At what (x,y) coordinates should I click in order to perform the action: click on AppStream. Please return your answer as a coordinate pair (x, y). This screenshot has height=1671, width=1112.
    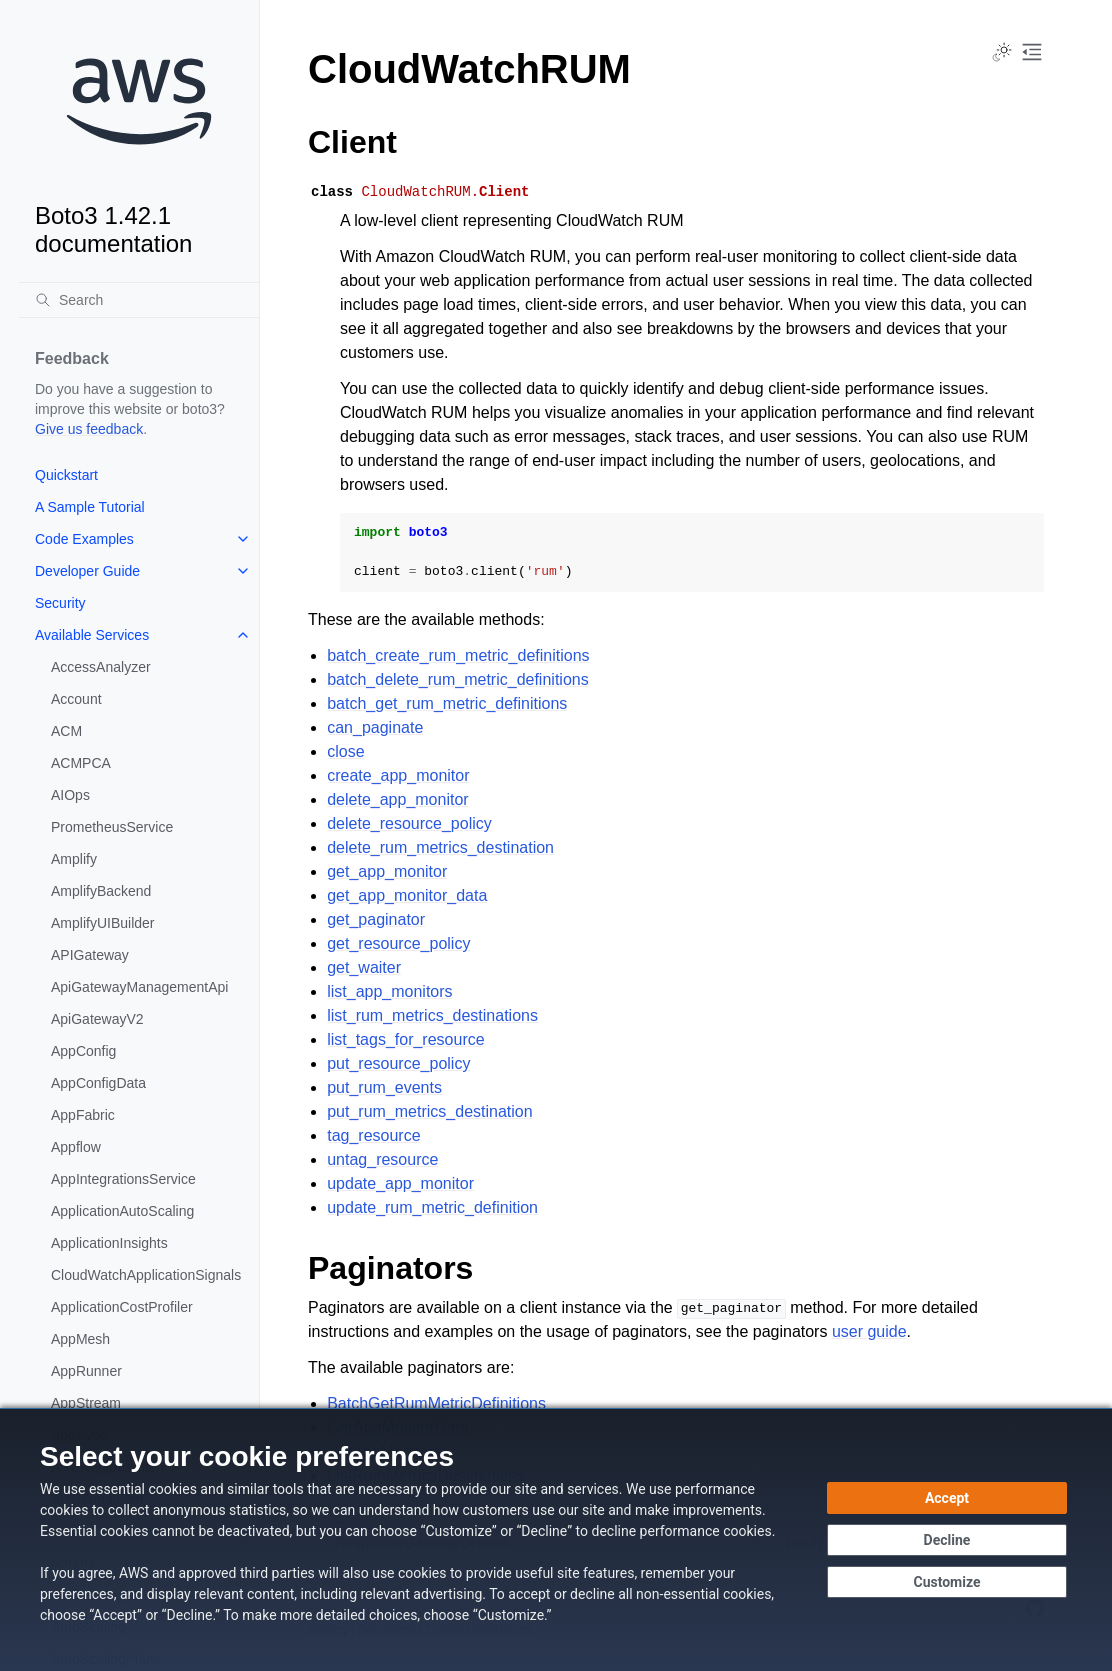
    Looking at the image, I should click on (86, 1403).